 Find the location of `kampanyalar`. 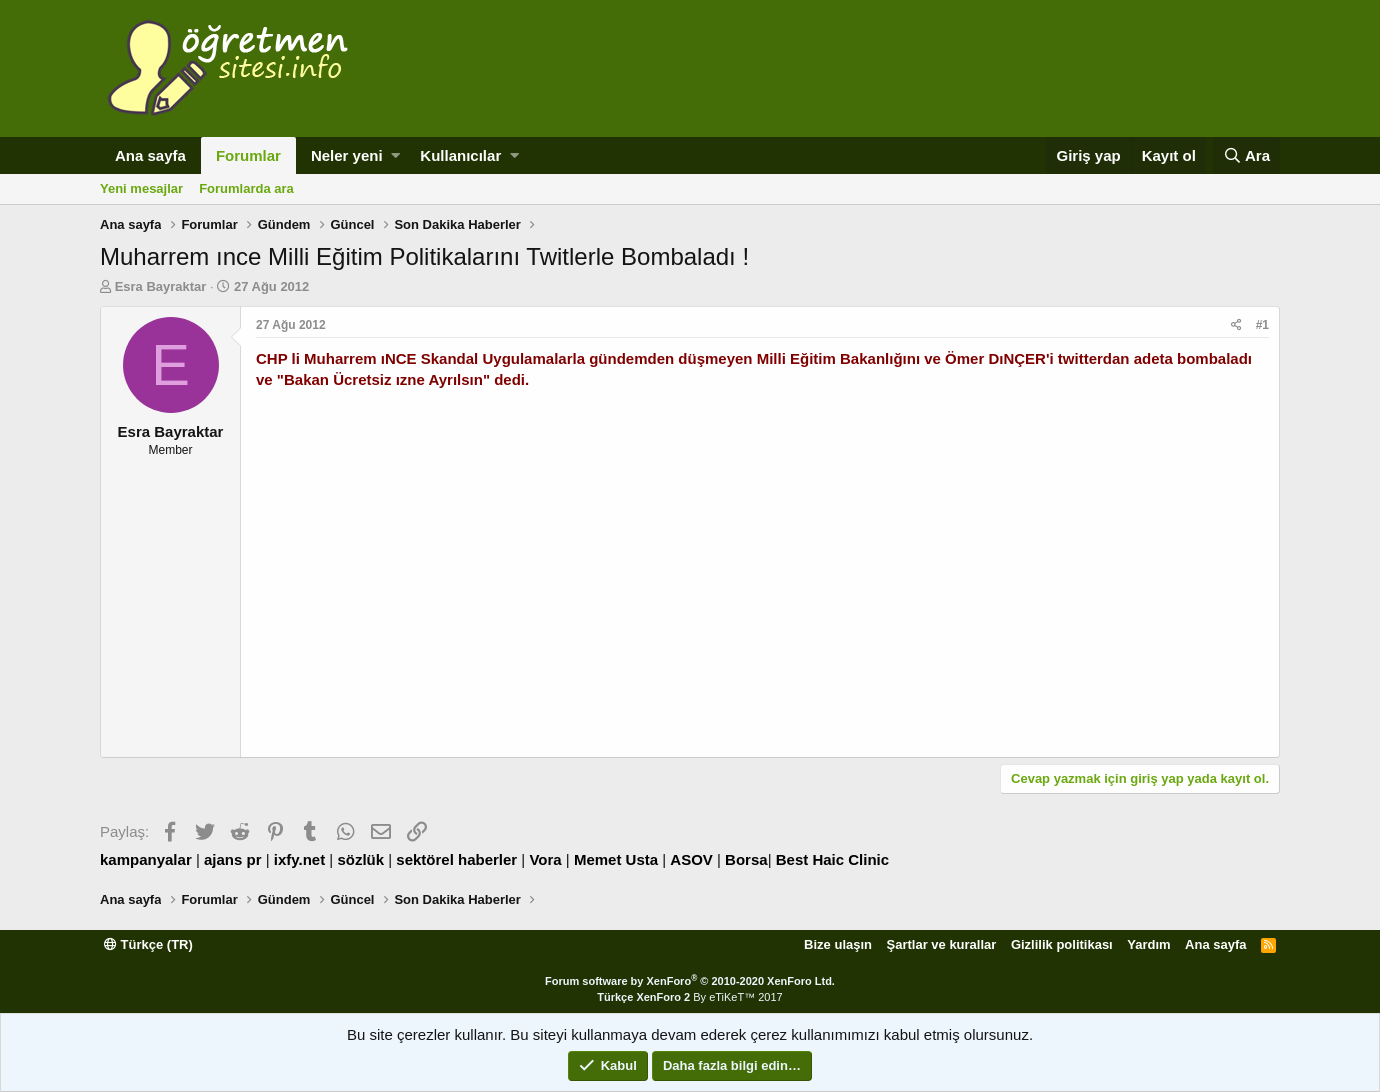

kampanyalar is located at coordinates (146, 859).